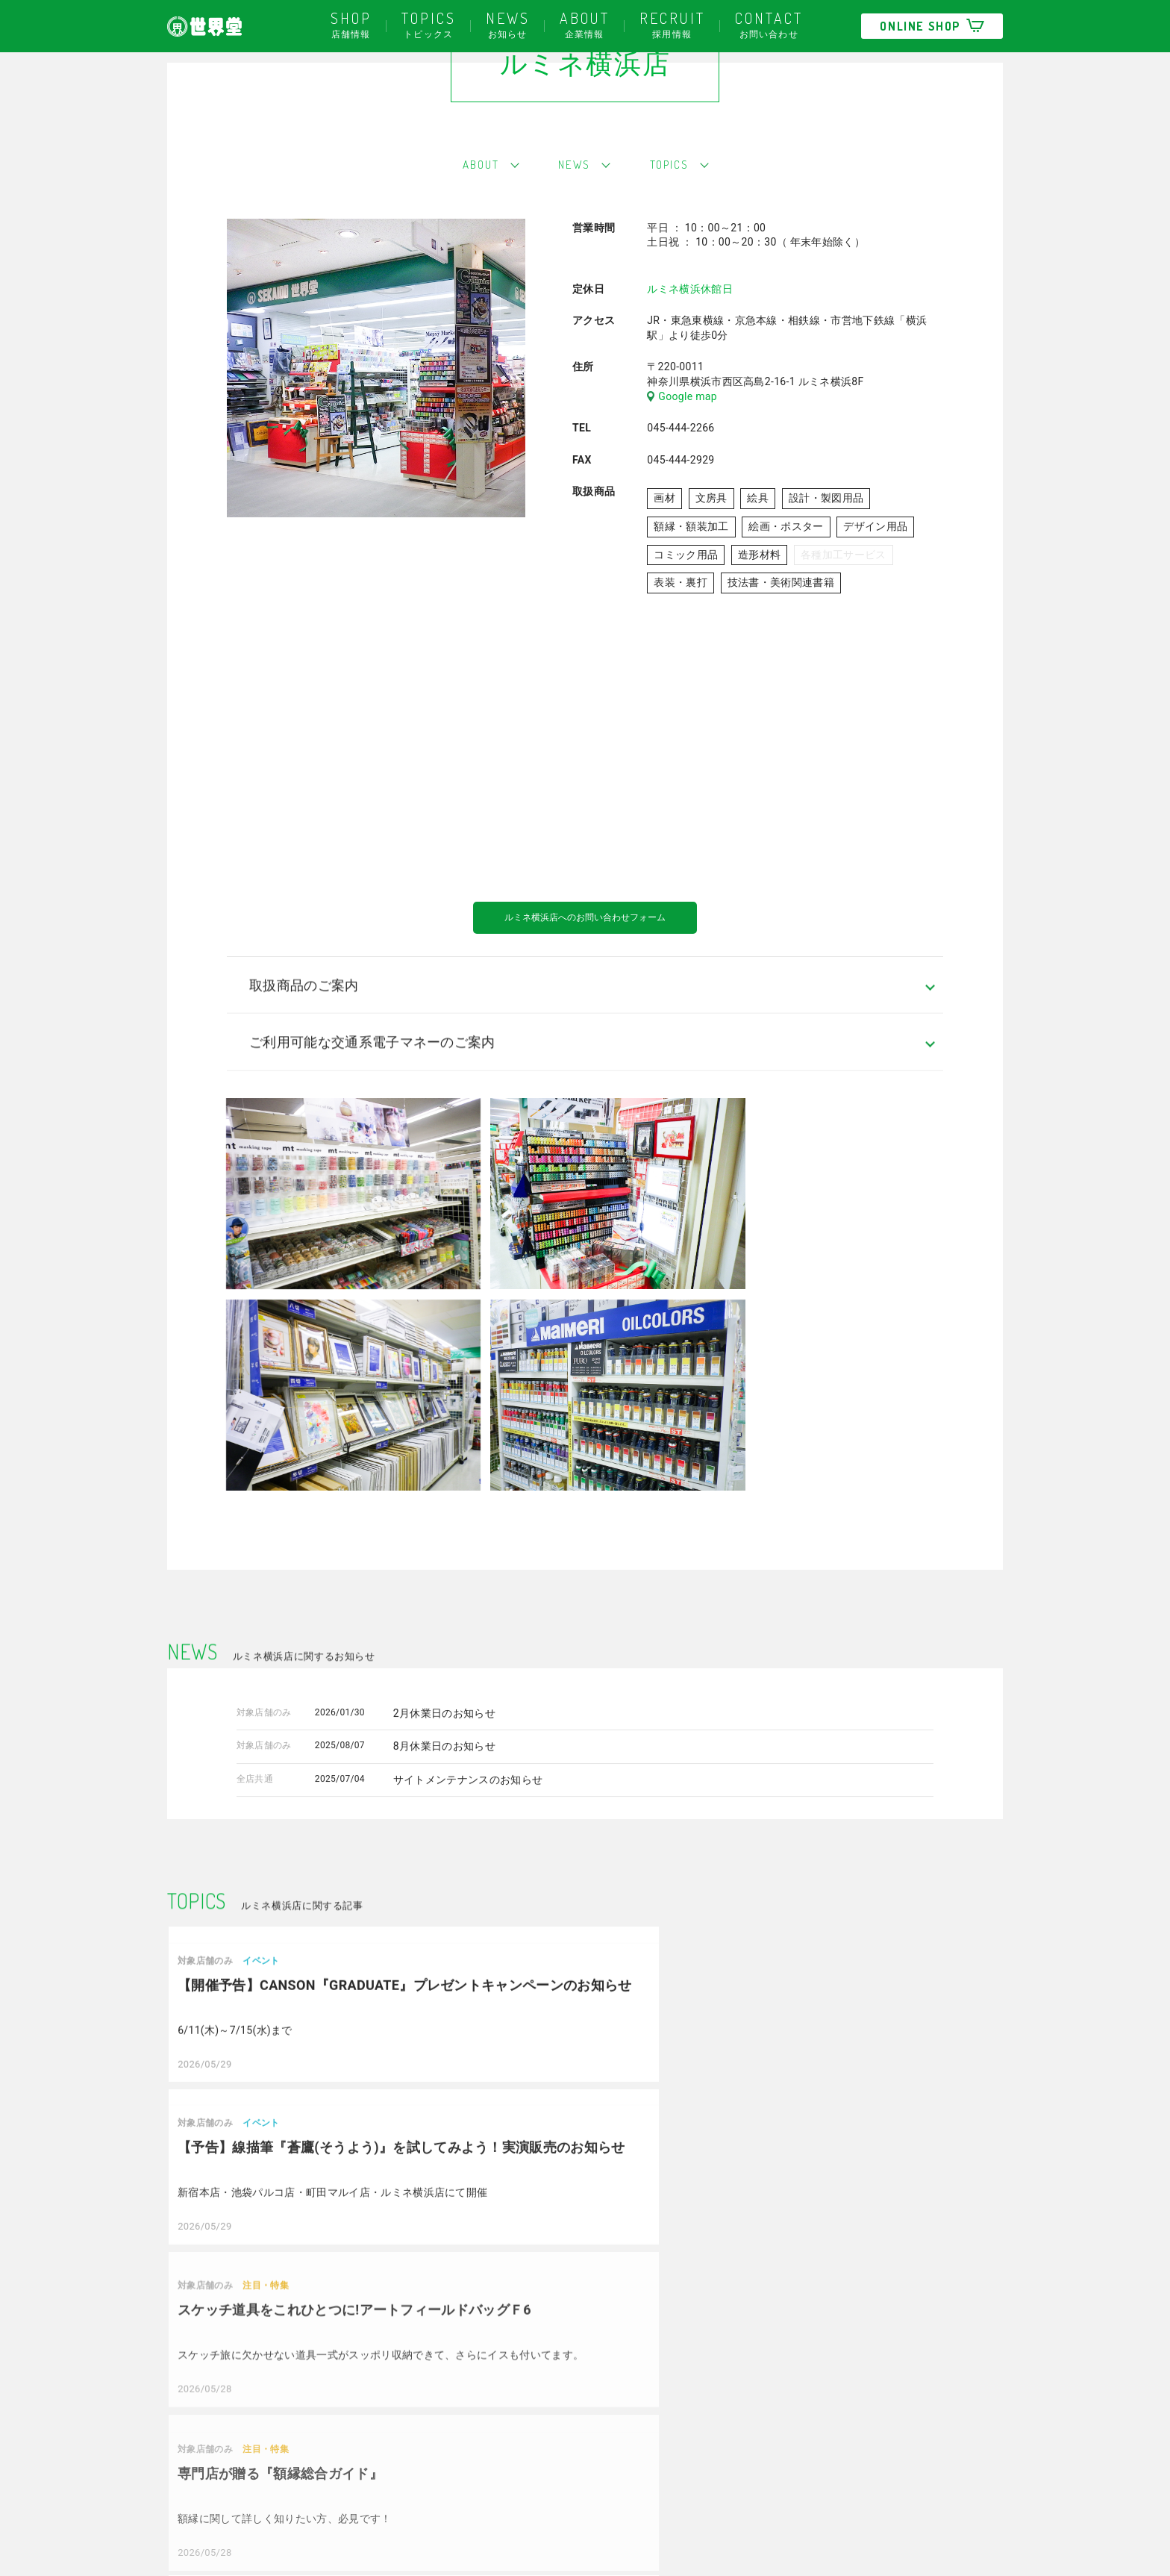 This screenshot has width=1170, height=2576. Describe the element at coordinates (769, 23) in the screenshot. I see `お問い合わせ` at that location.